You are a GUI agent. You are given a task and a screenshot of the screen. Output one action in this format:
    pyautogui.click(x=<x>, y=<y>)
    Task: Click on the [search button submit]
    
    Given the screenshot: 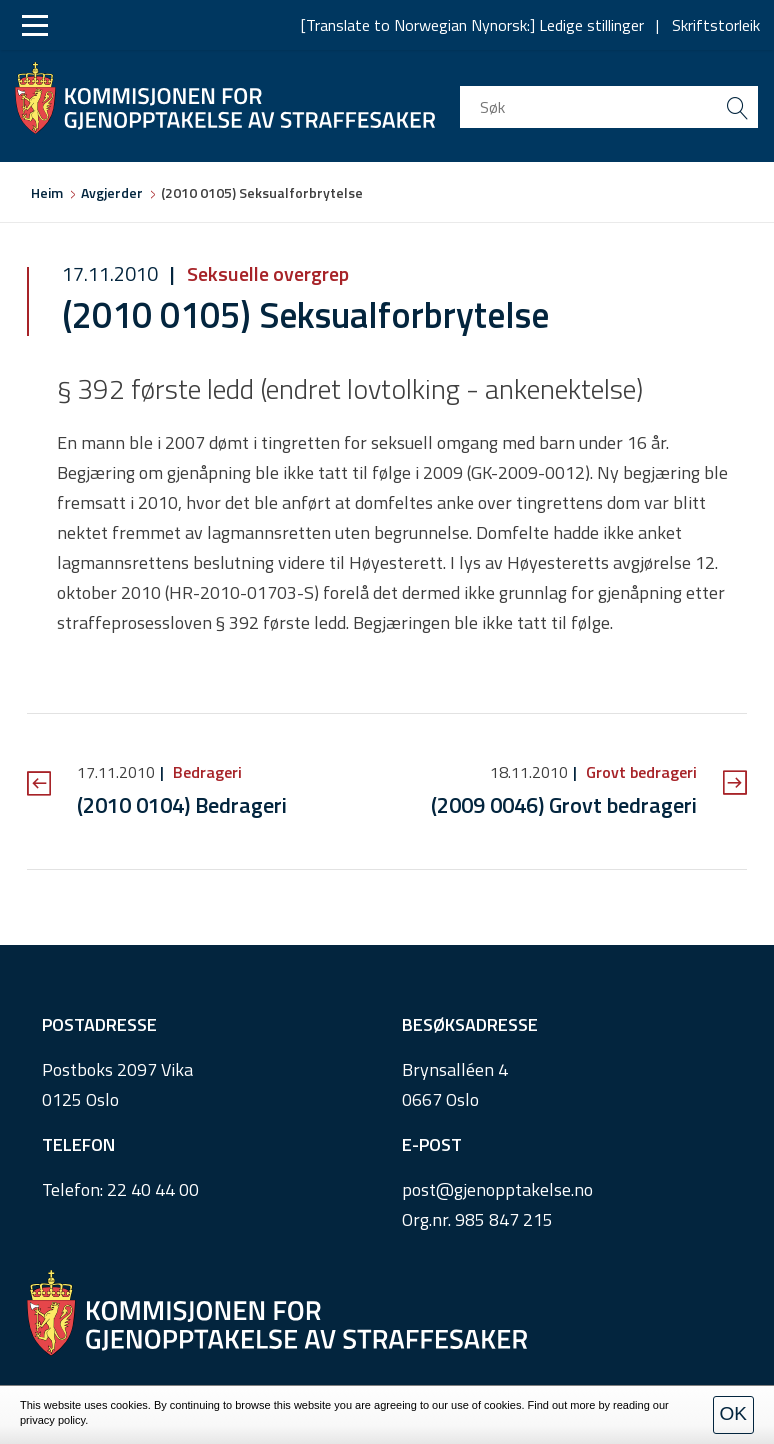 What is the action you would take?
    pyautogui.click(x=737, y=107)
    